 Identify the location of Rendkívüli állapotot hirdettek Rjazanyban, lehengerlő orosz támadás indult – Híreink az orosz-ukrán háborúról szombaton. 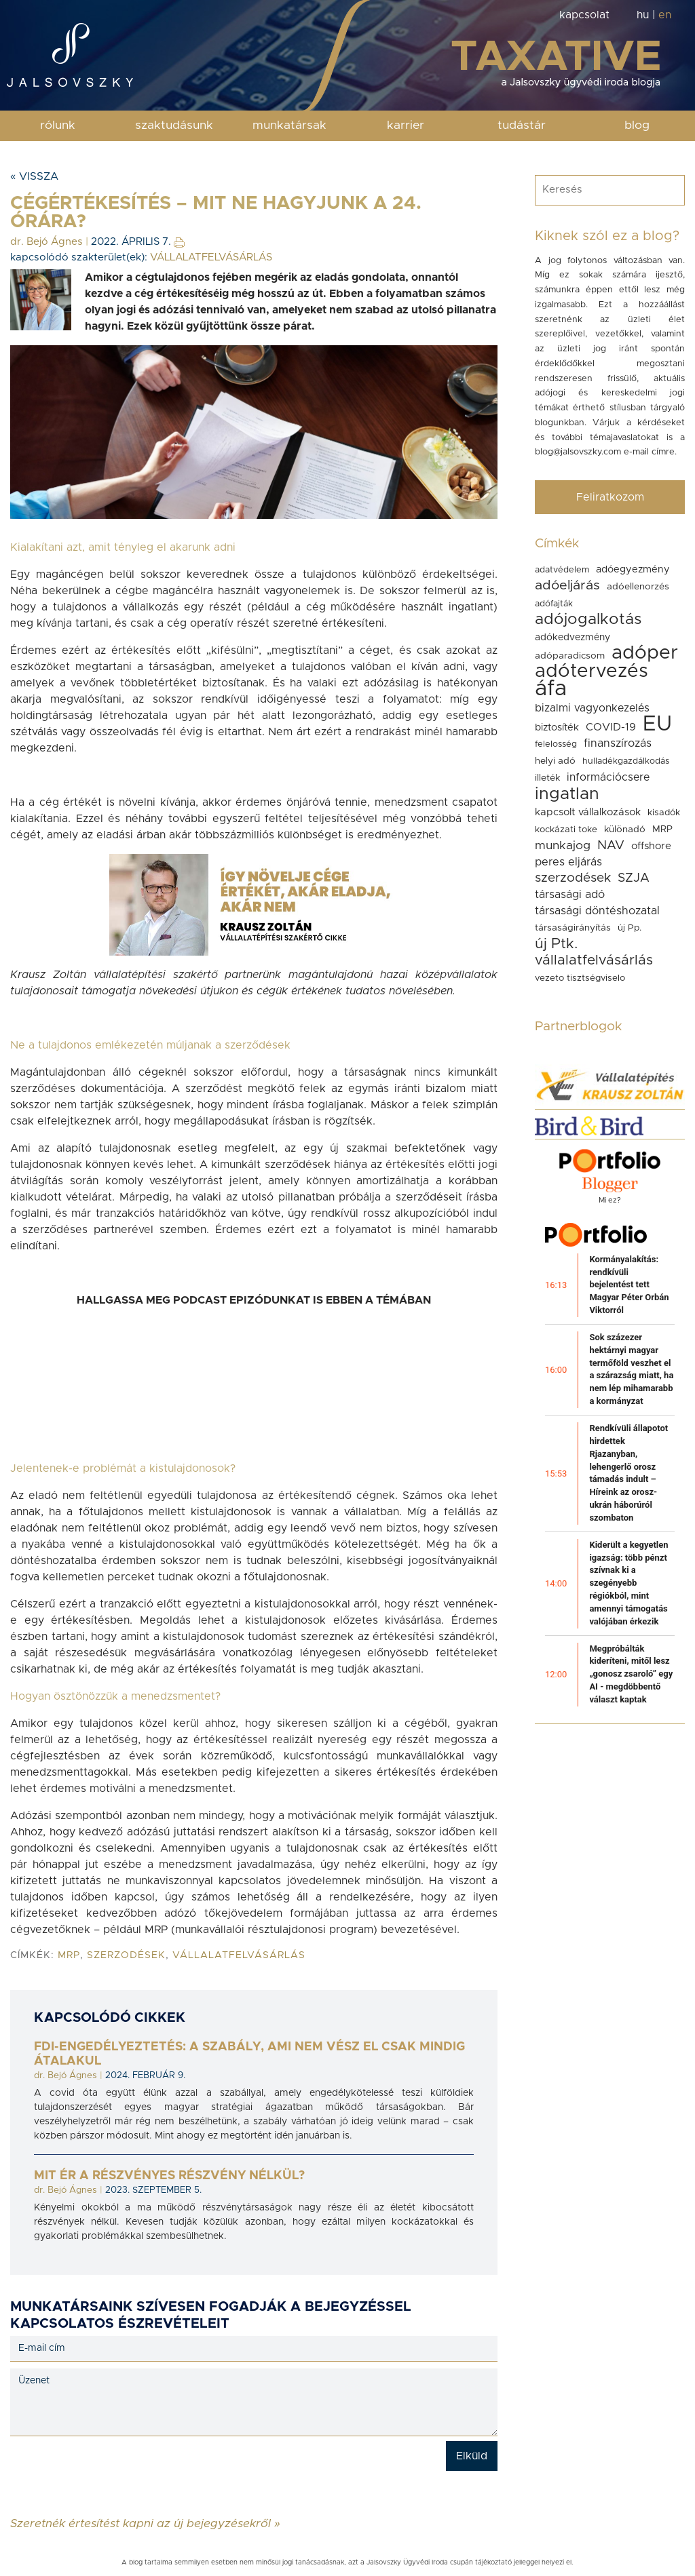
(628, 1473).